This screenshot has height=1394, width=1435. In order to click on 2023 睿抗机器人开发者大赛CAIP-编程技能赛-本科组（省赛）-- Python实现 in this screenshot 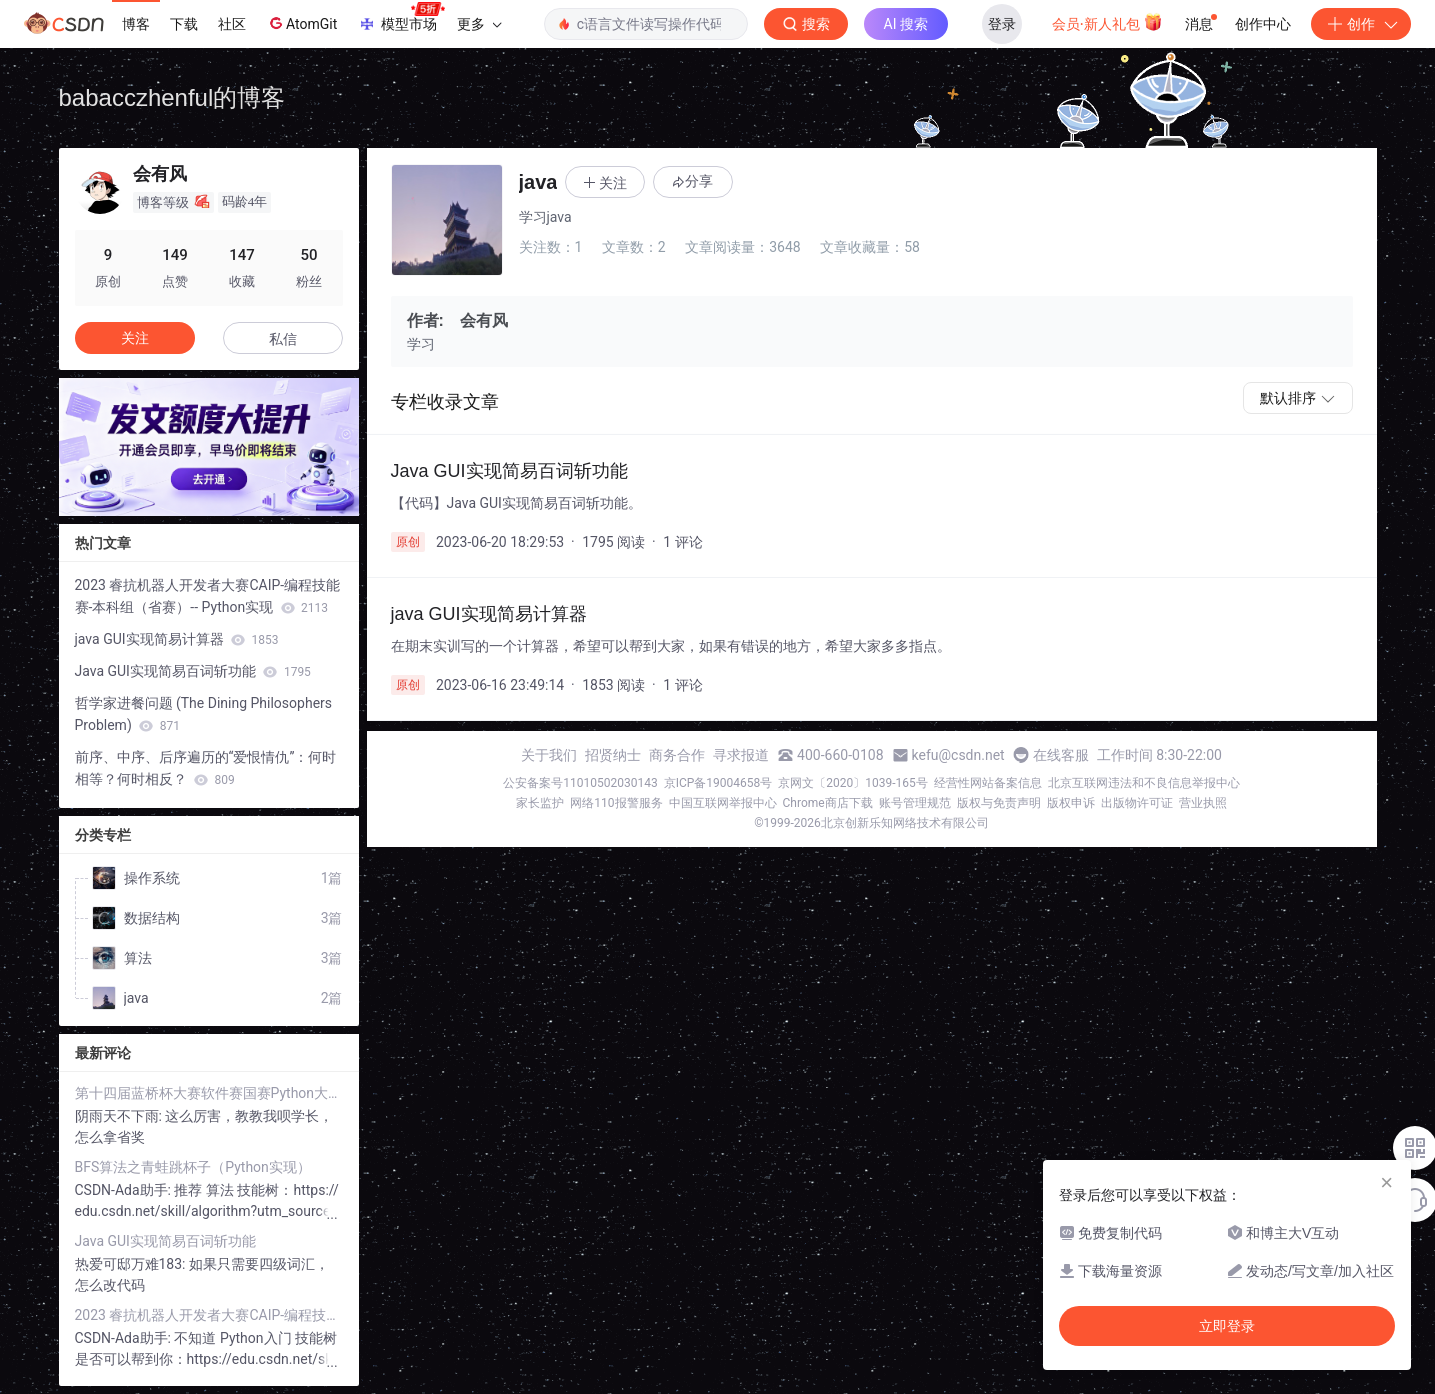, I will do `click(208, 596)`.